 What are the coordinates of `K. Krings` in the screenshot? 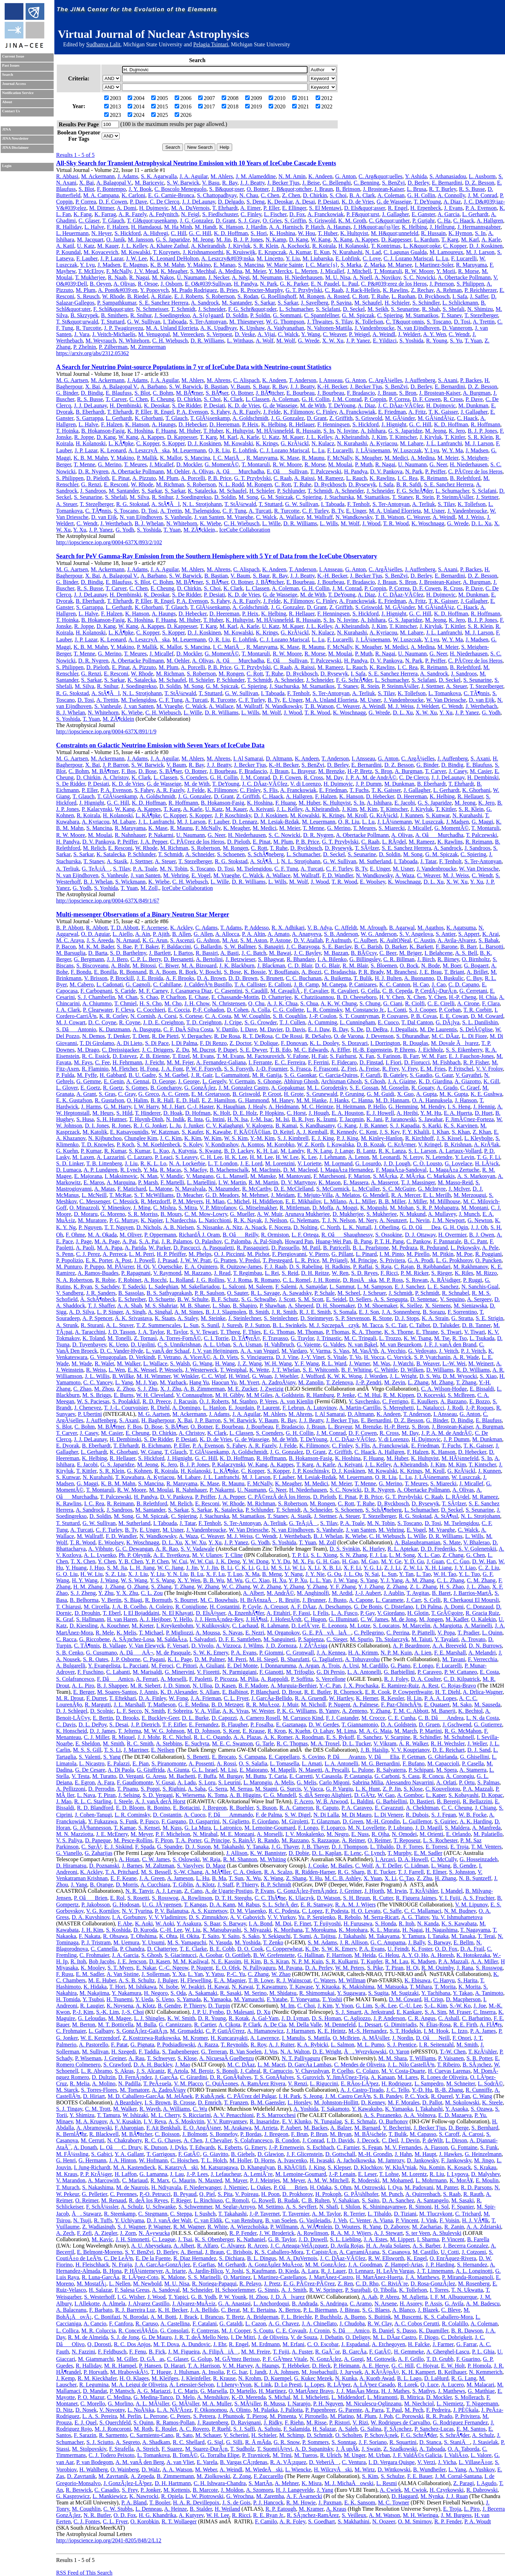 It's located at (267, 443).